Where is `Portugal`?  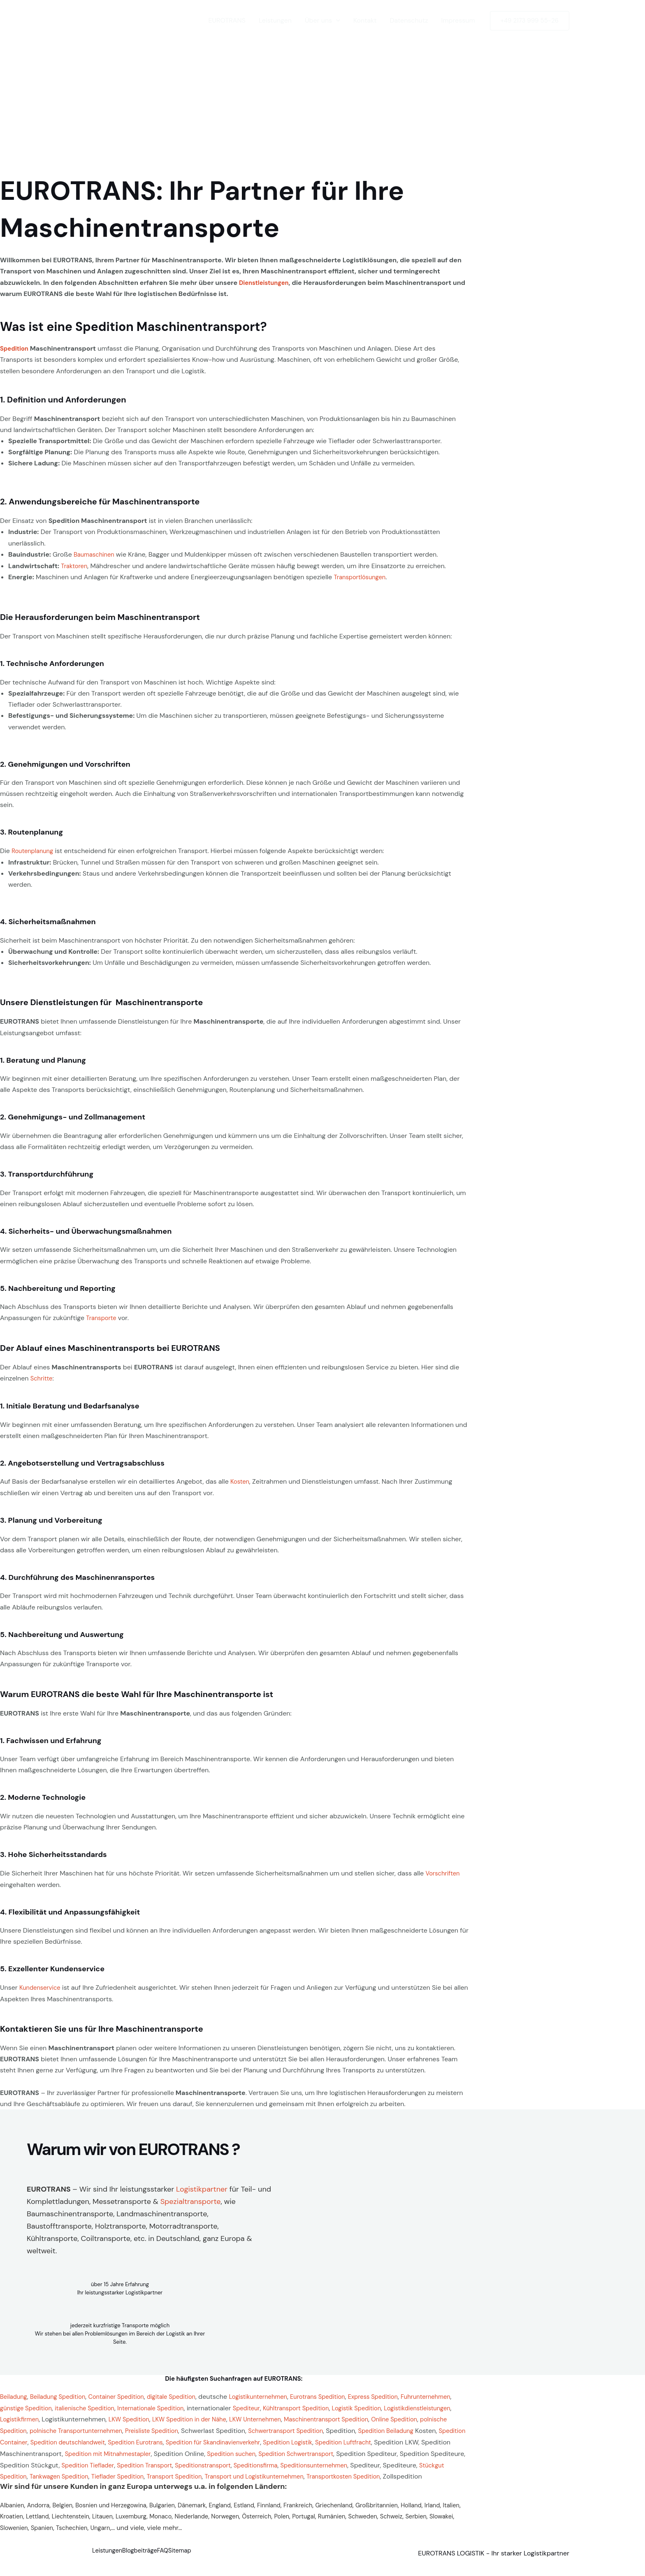 Portugal is located at coordinates (371, 2522).